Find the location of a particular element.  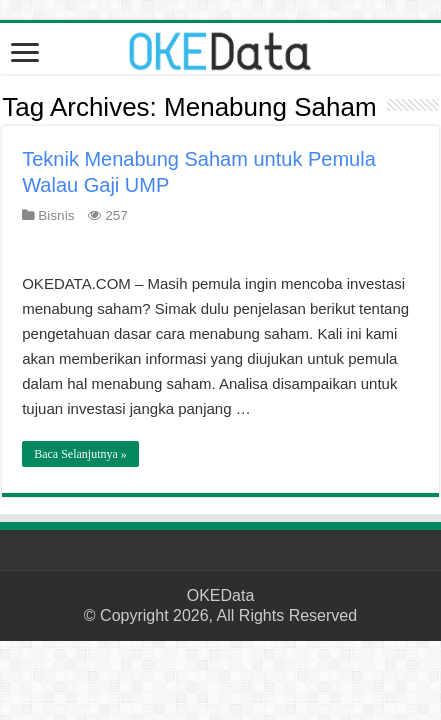

Bisnis is located at coordinates (56, 215).